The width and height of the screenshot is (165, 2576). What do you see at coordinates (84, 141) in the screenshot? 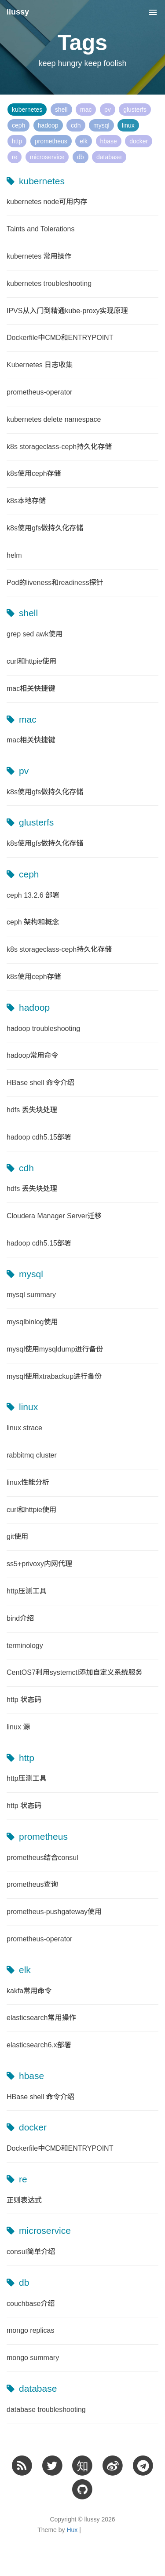
I see `elk` at bounding box center [84, 141].